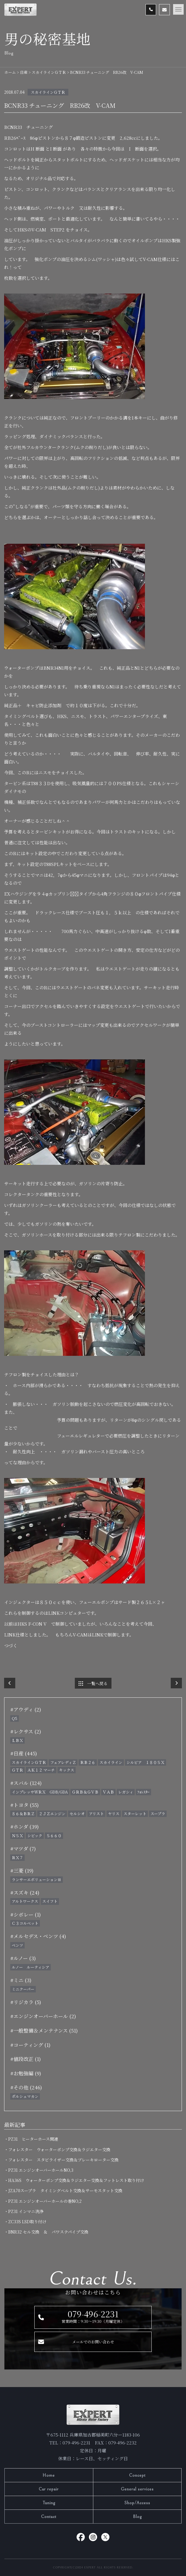 This screenshot has height=2576, width=186. Describe the element at coordinates (34, 1835) in the screenshot. I see `シビック` at that location.